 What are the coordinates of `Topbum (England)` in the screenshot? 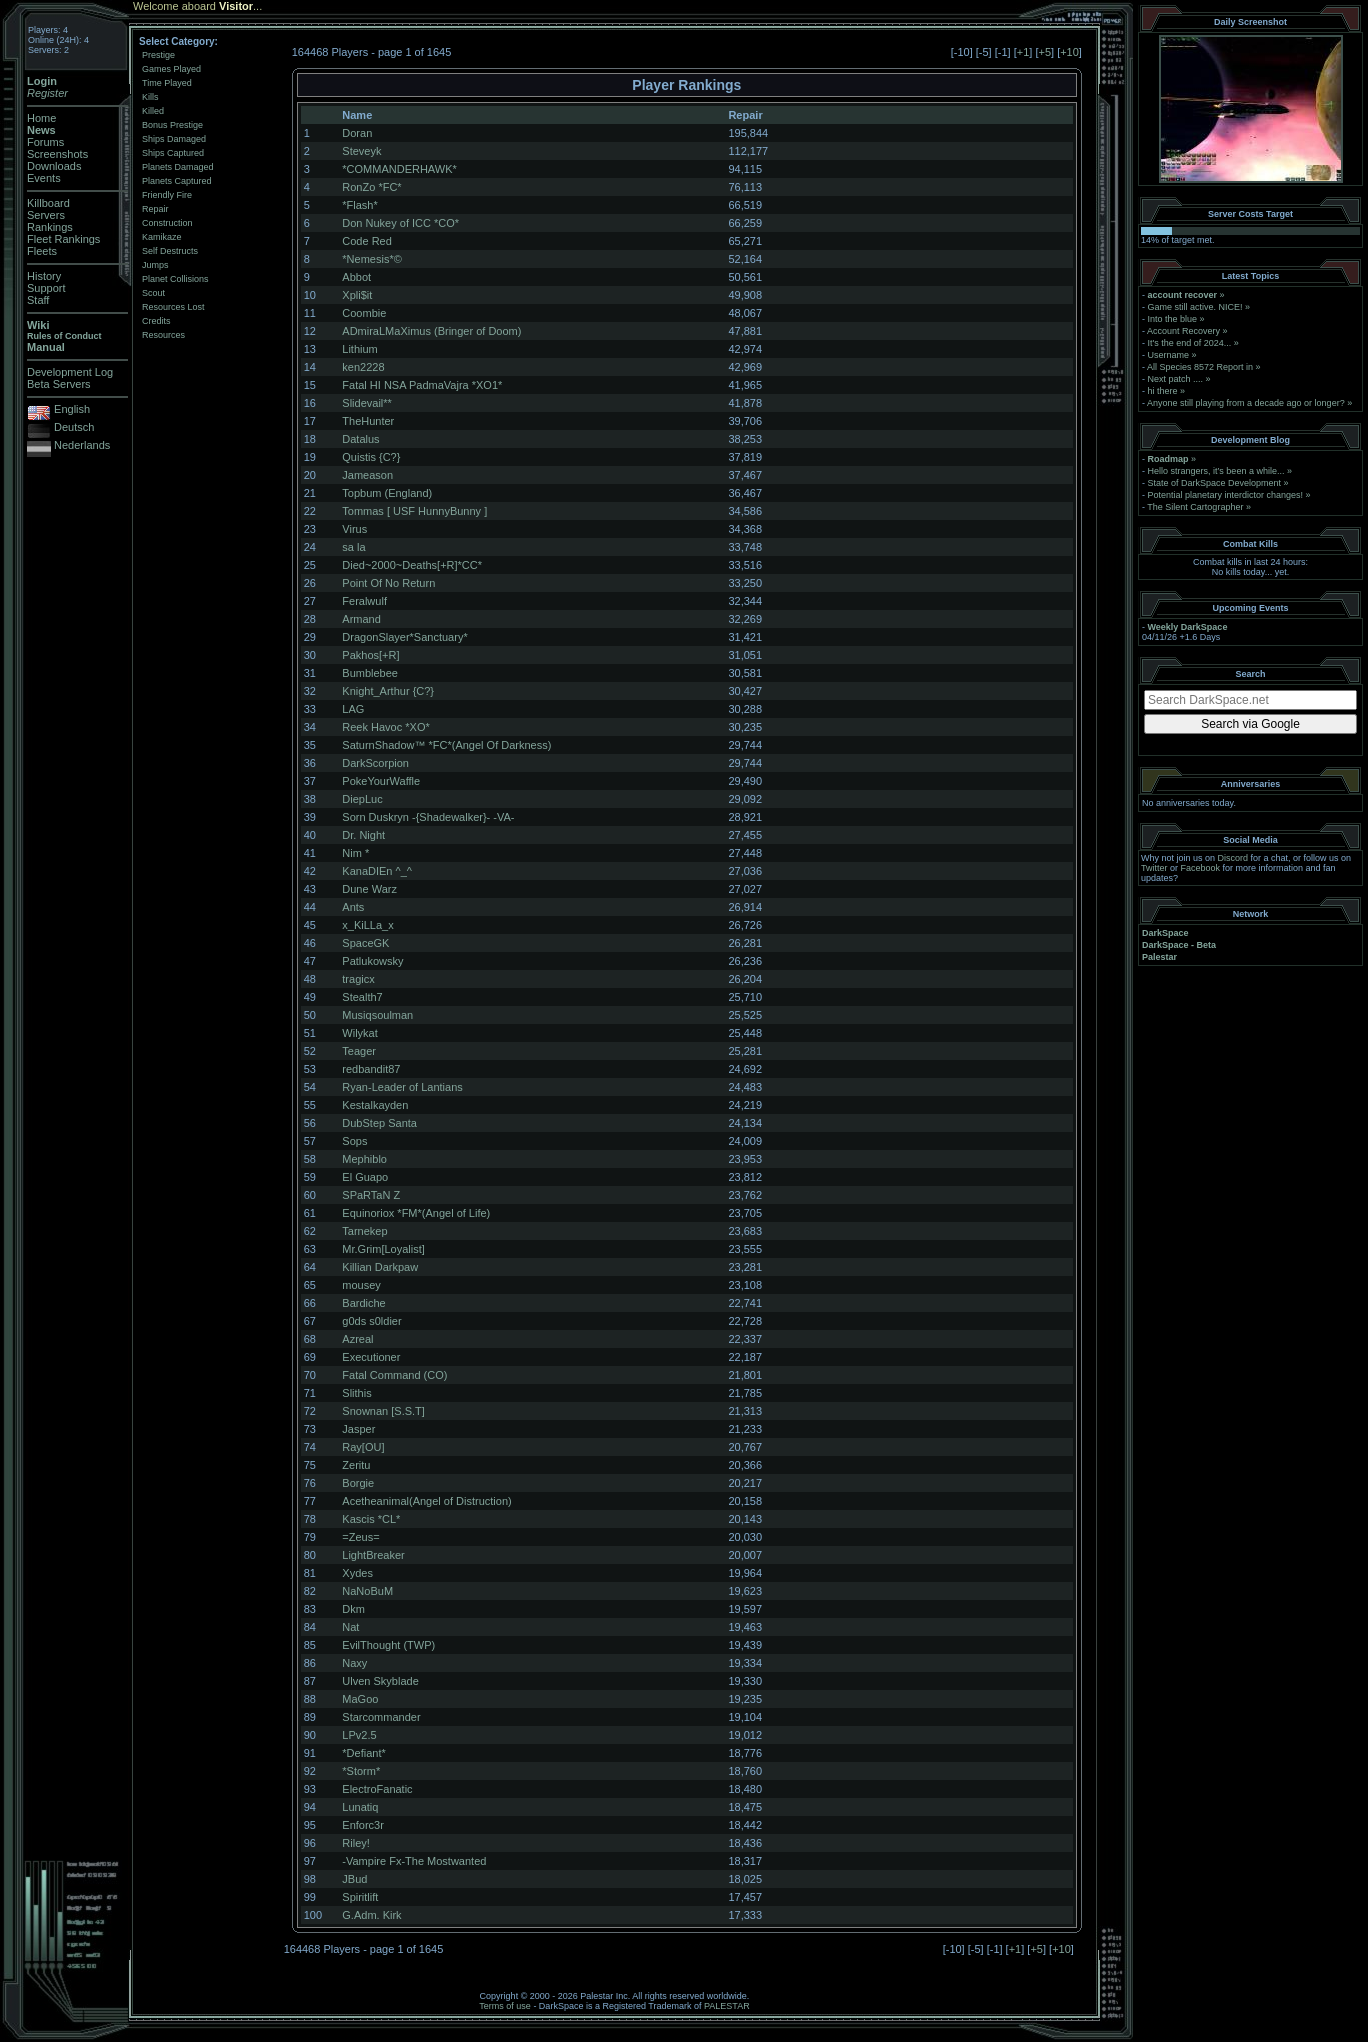 It's located at (387, 493).